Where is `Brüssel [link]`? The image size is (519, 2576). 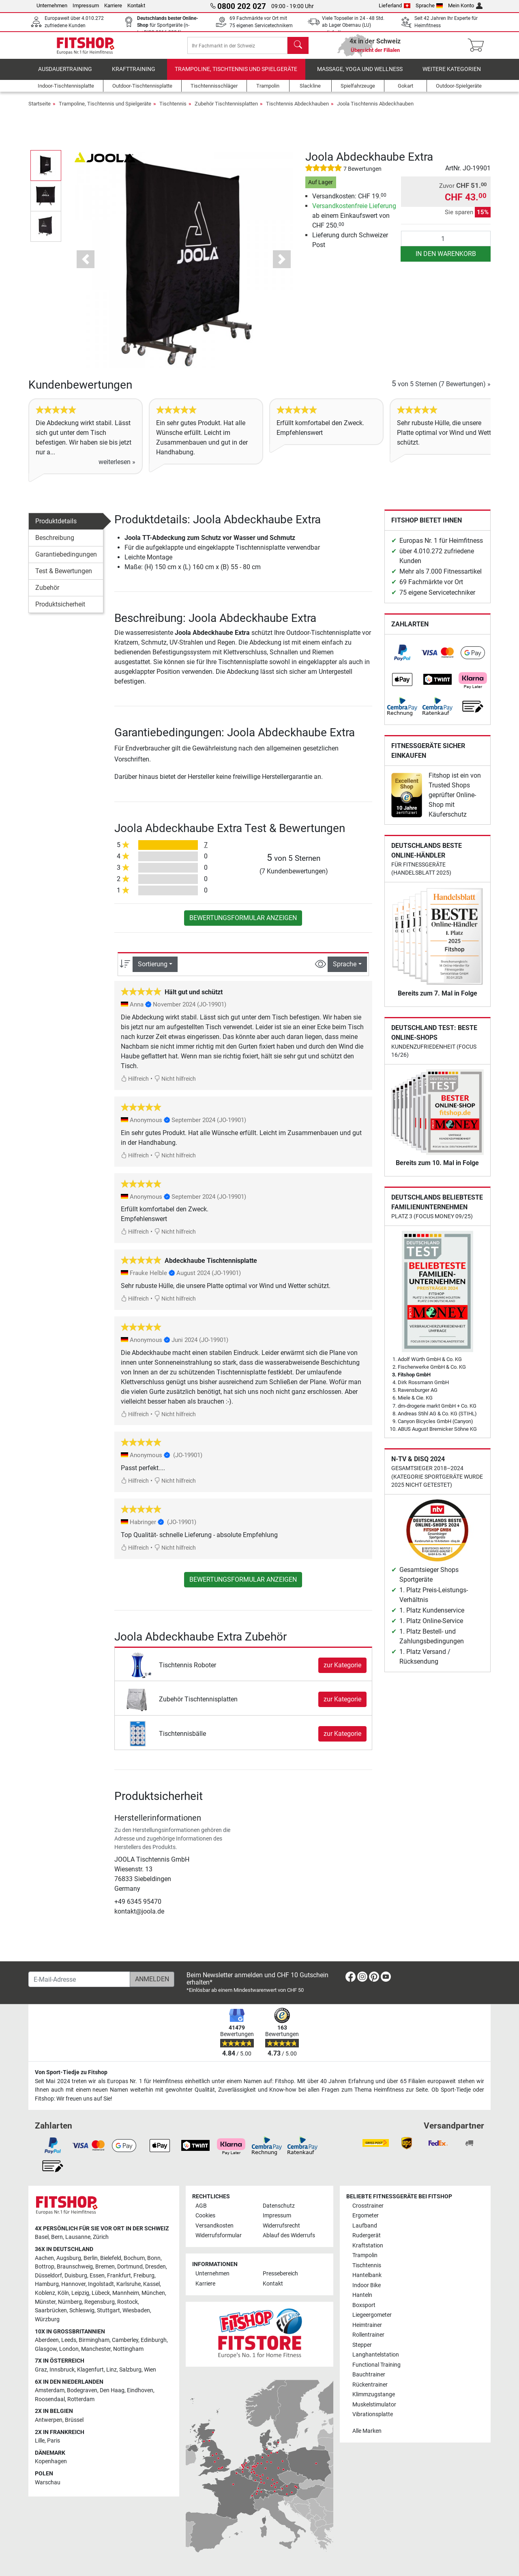 Brüssel [link] is located at coordinates (74, 2420).